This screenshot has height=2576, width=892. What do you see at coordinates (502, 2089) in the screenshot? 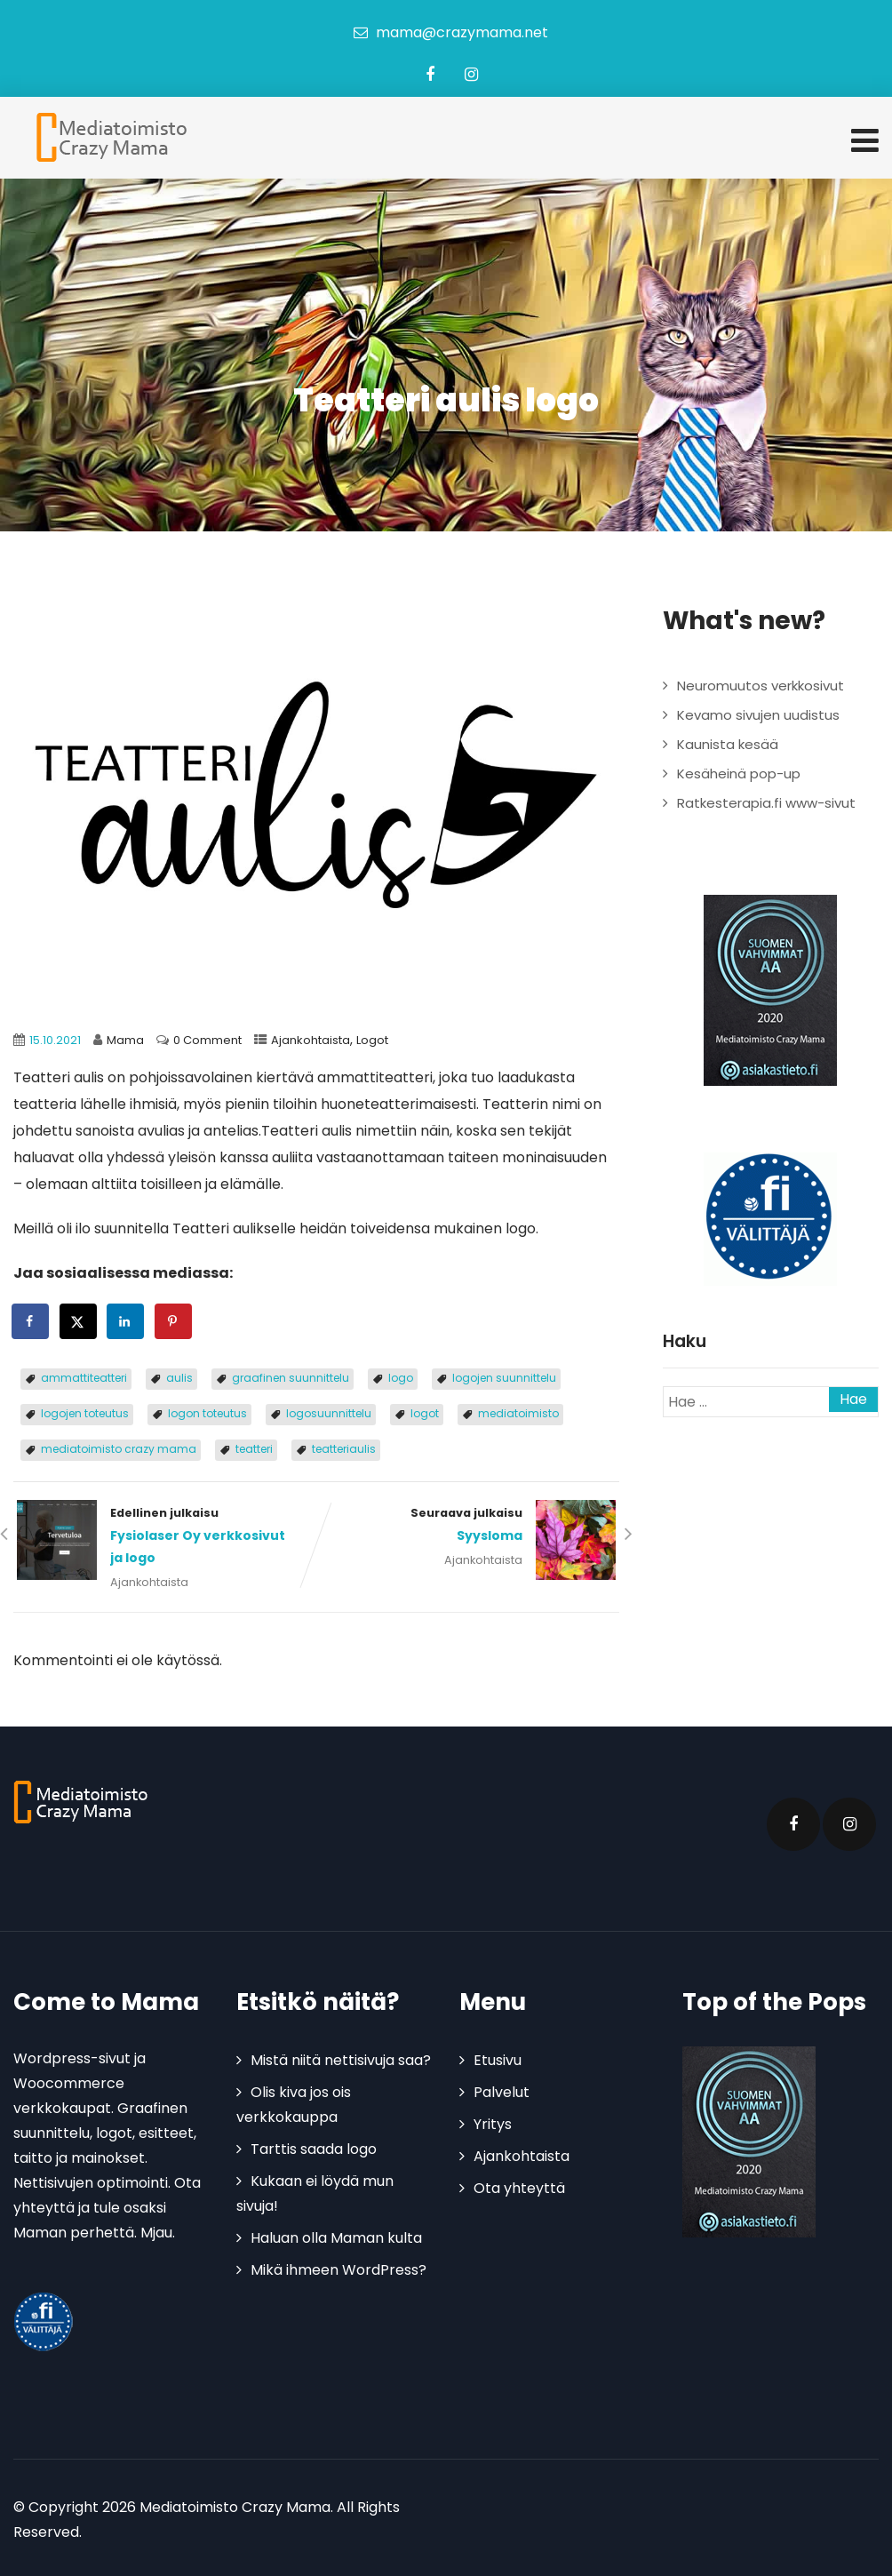
I see `Palvelut` at bounding box center [502, 2089].